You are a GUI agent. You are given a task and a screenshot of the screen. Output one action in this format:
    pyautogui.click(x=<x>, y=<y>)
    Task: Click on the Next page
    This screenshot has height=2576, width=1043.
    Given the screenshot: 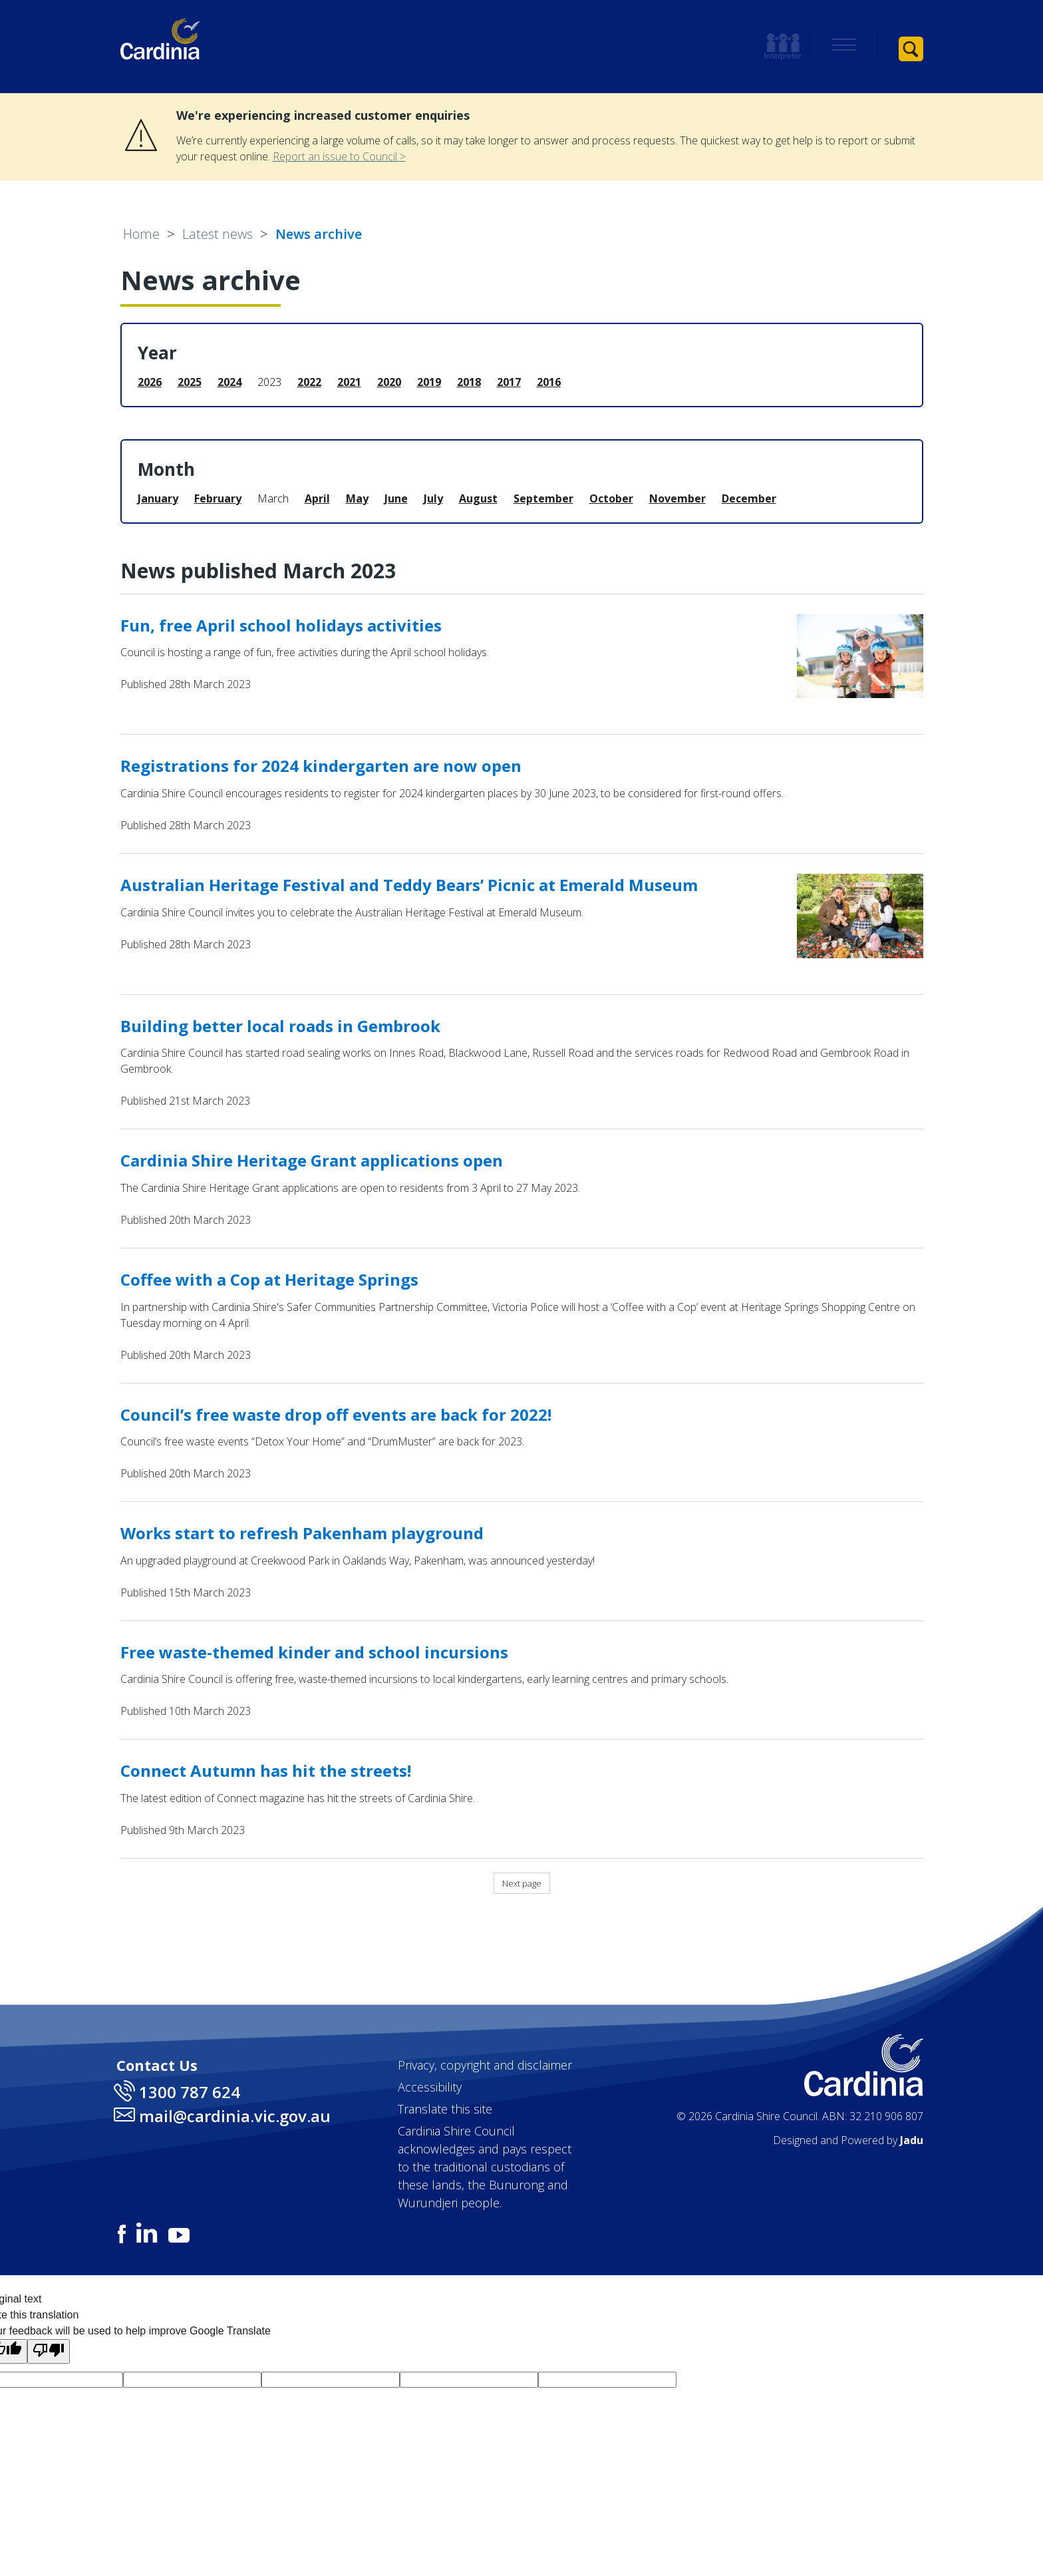 What is the action you would take?
    pyautogui.click(x=521, y=1883)
    